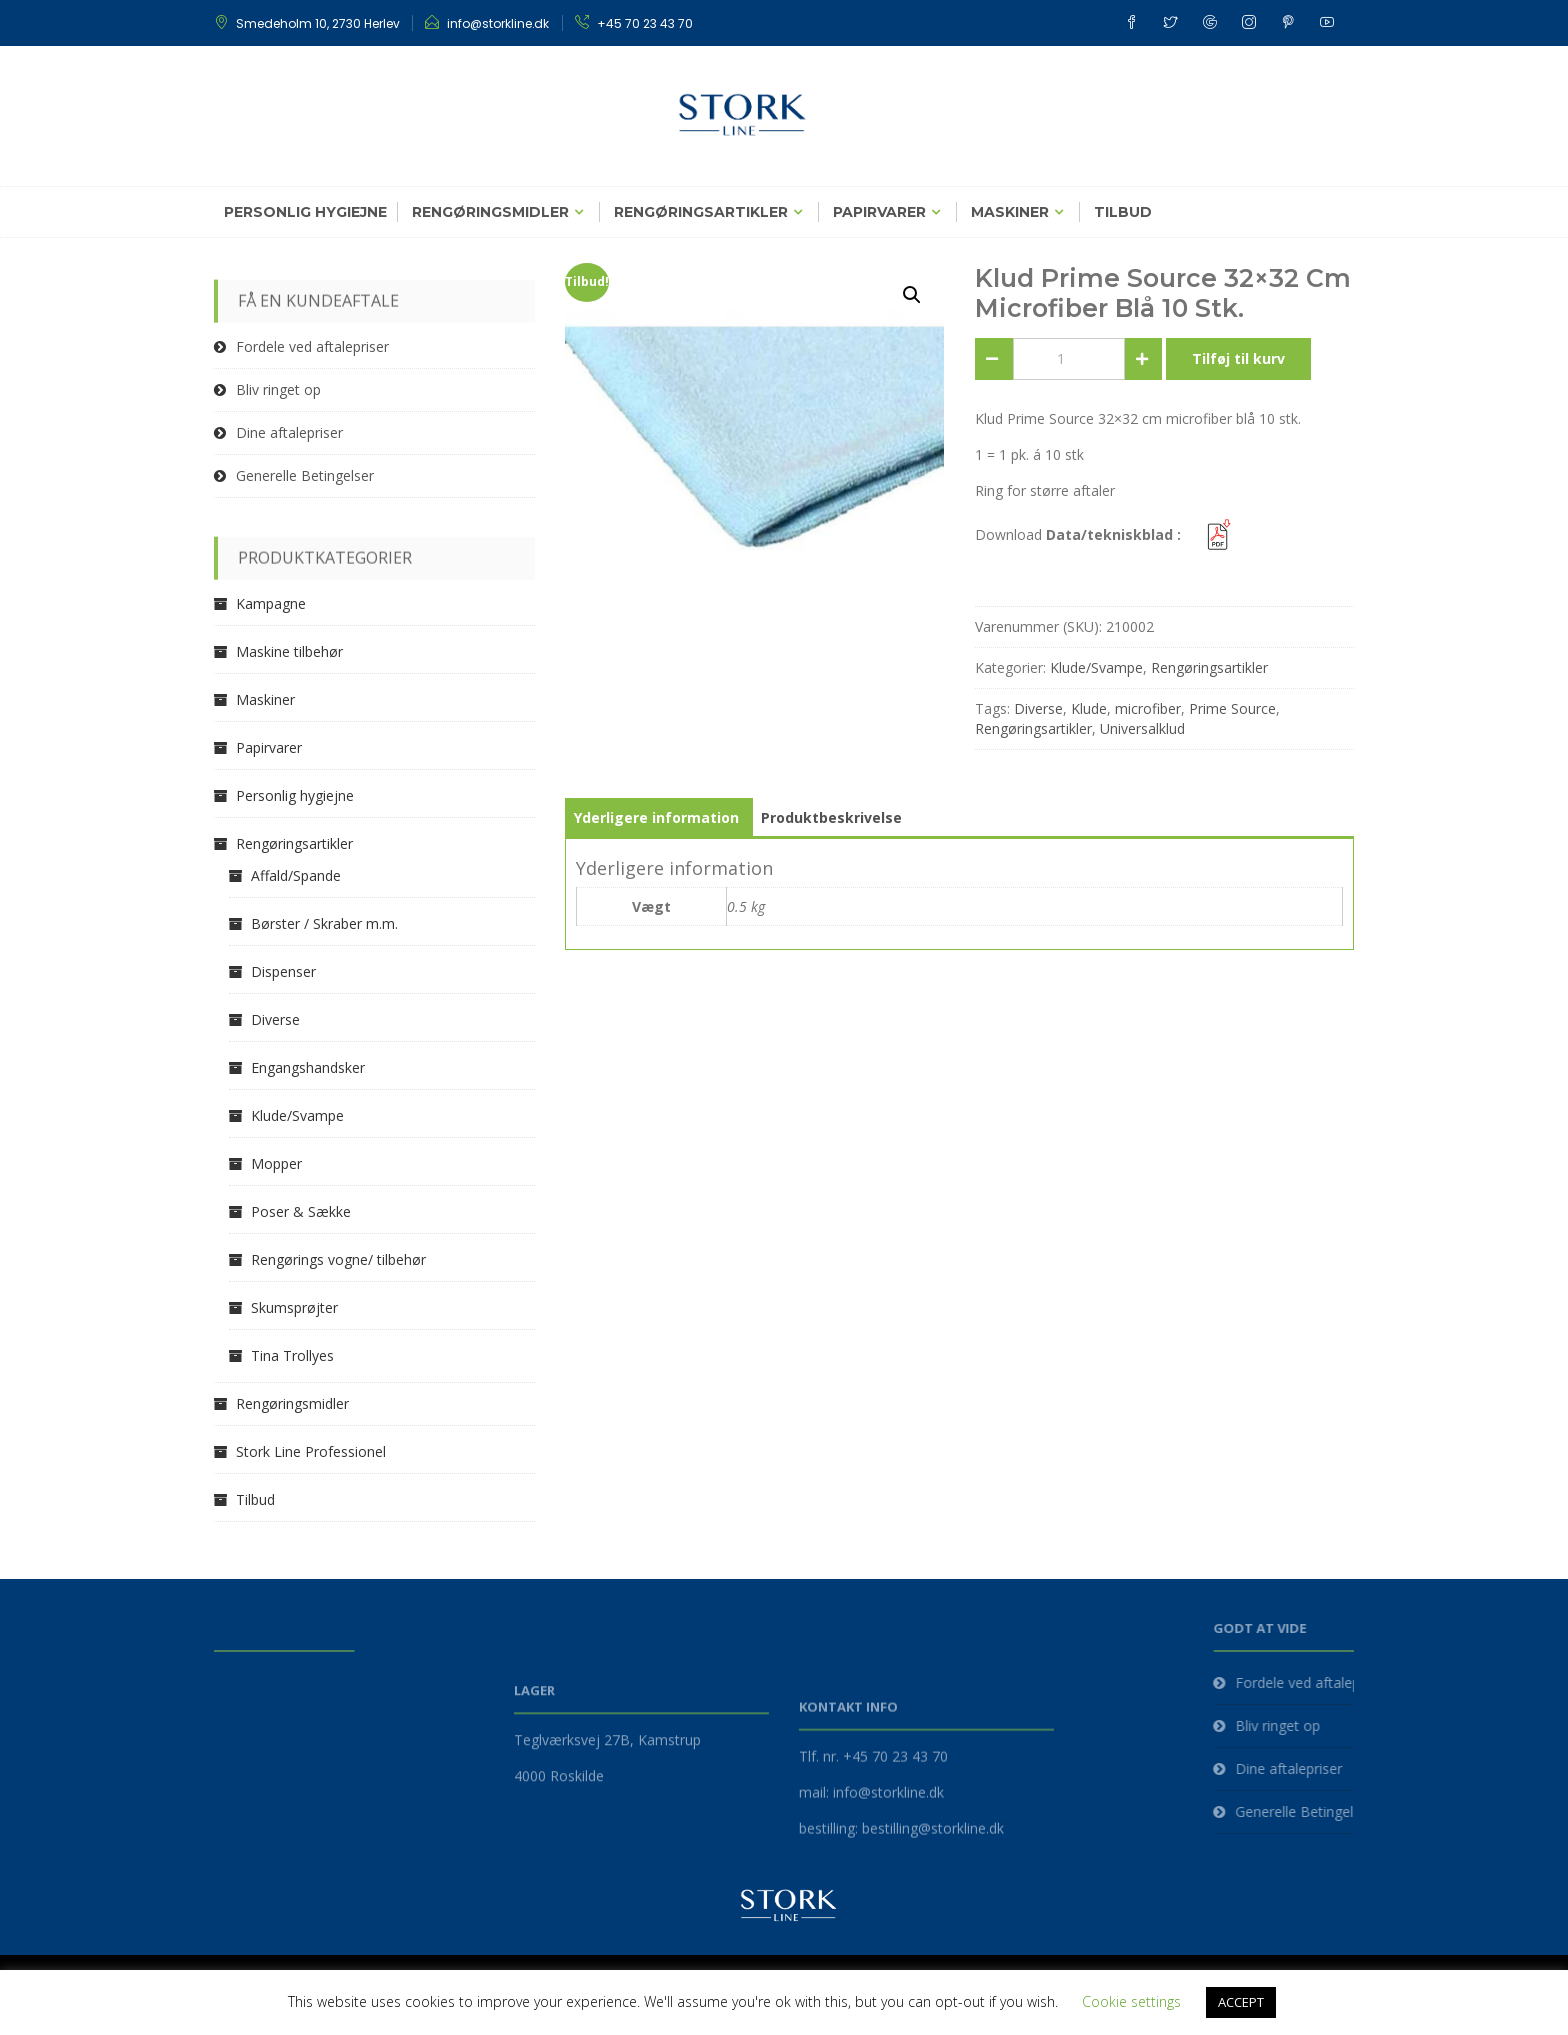 This screenshot has width=1568, height=2035. Describe the element at coordinates (1089, 708) in the screenshot. I see `Klude` at that location.